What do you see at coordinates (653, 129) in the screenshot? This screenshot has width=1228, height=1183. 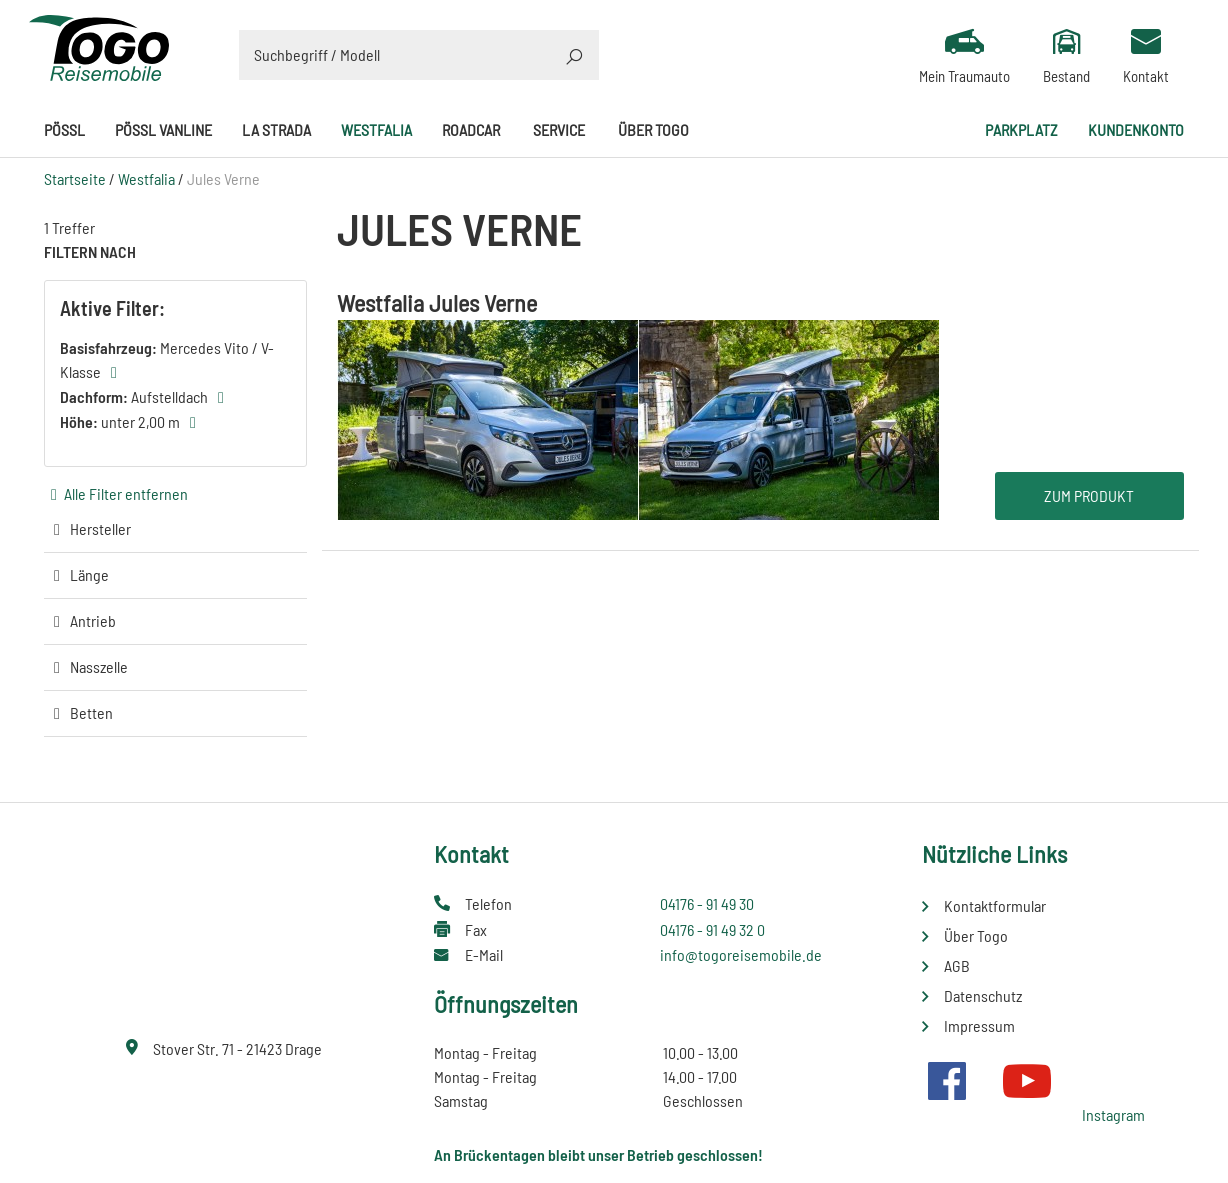 I see `Über Togo` at bounding box center [653, 129].